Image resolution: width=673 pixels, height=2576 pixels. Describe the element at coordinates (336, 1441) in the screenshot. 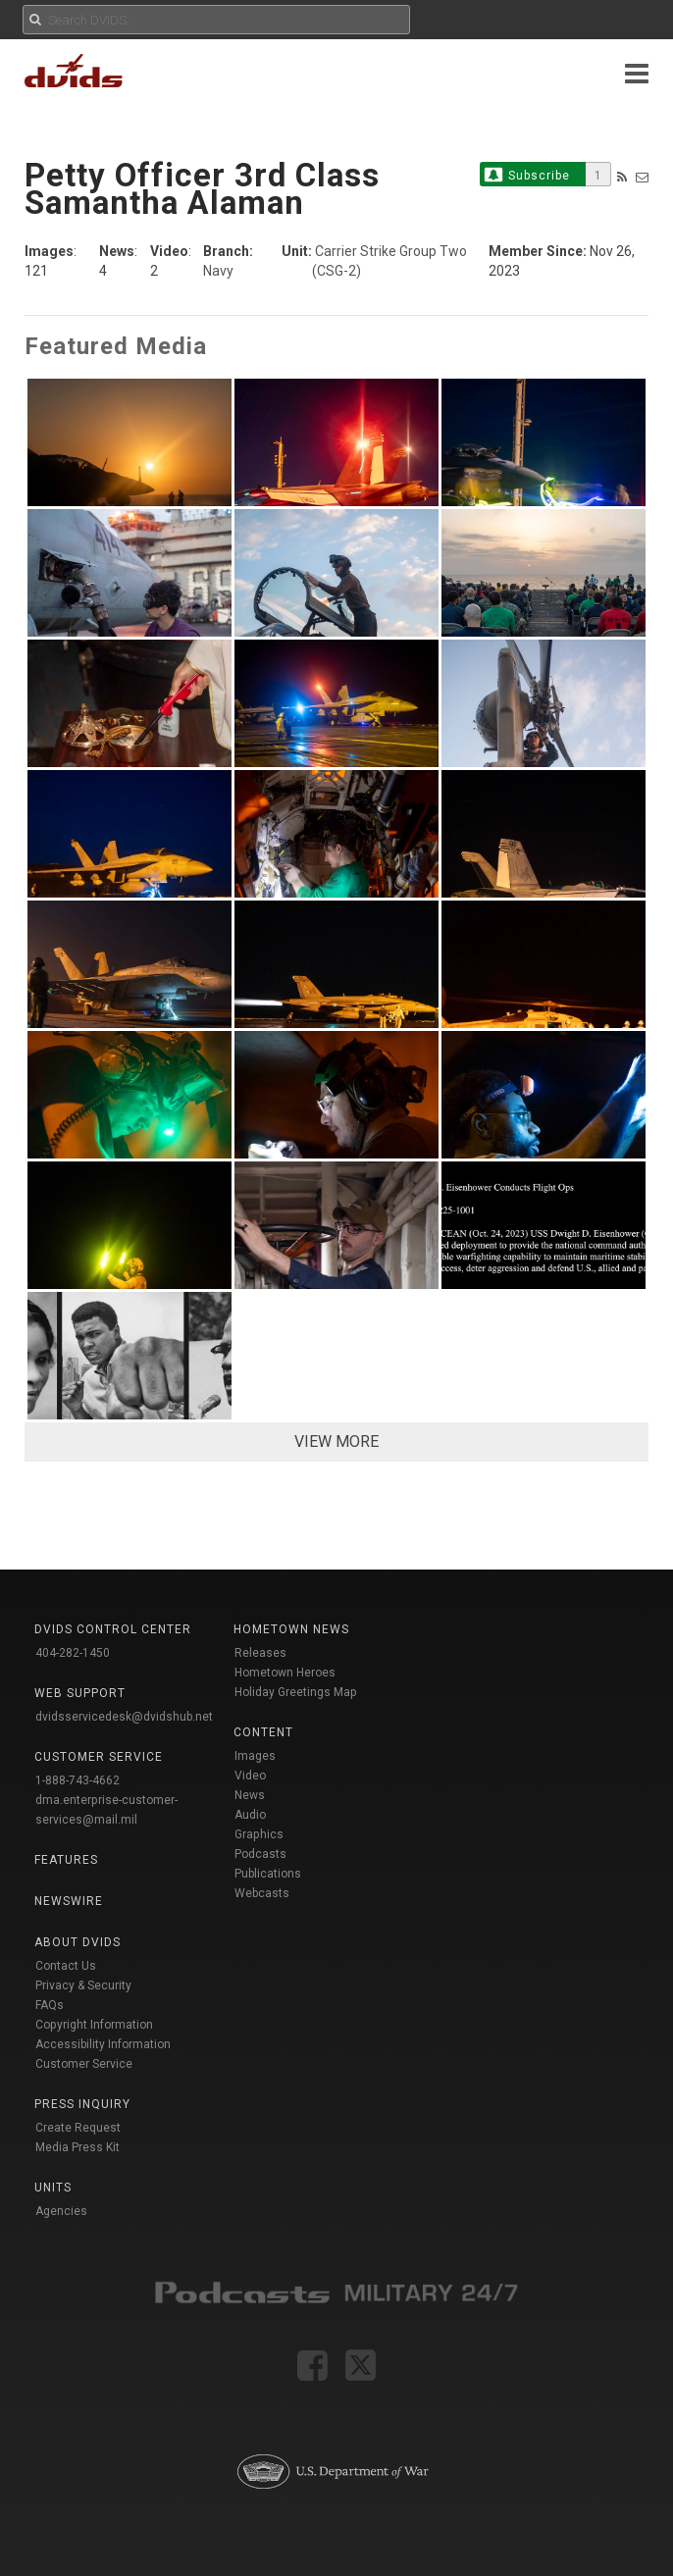

I see `VIEW MORE` at that location.